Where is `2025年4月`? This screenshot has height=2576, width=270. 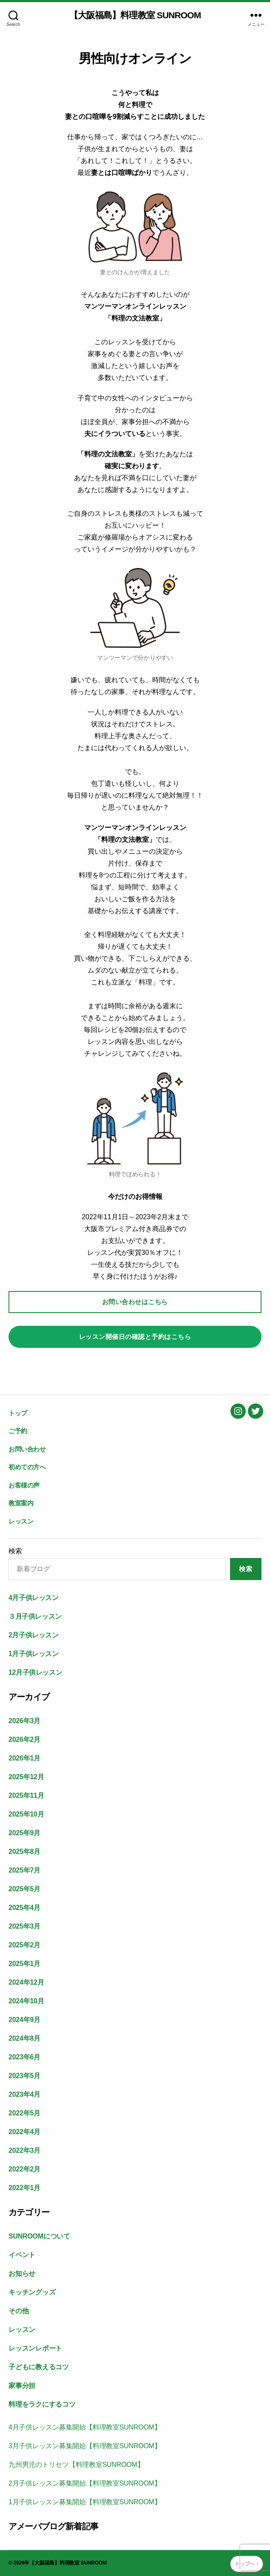 2025年4月 is located at coordinates (24, 1907).